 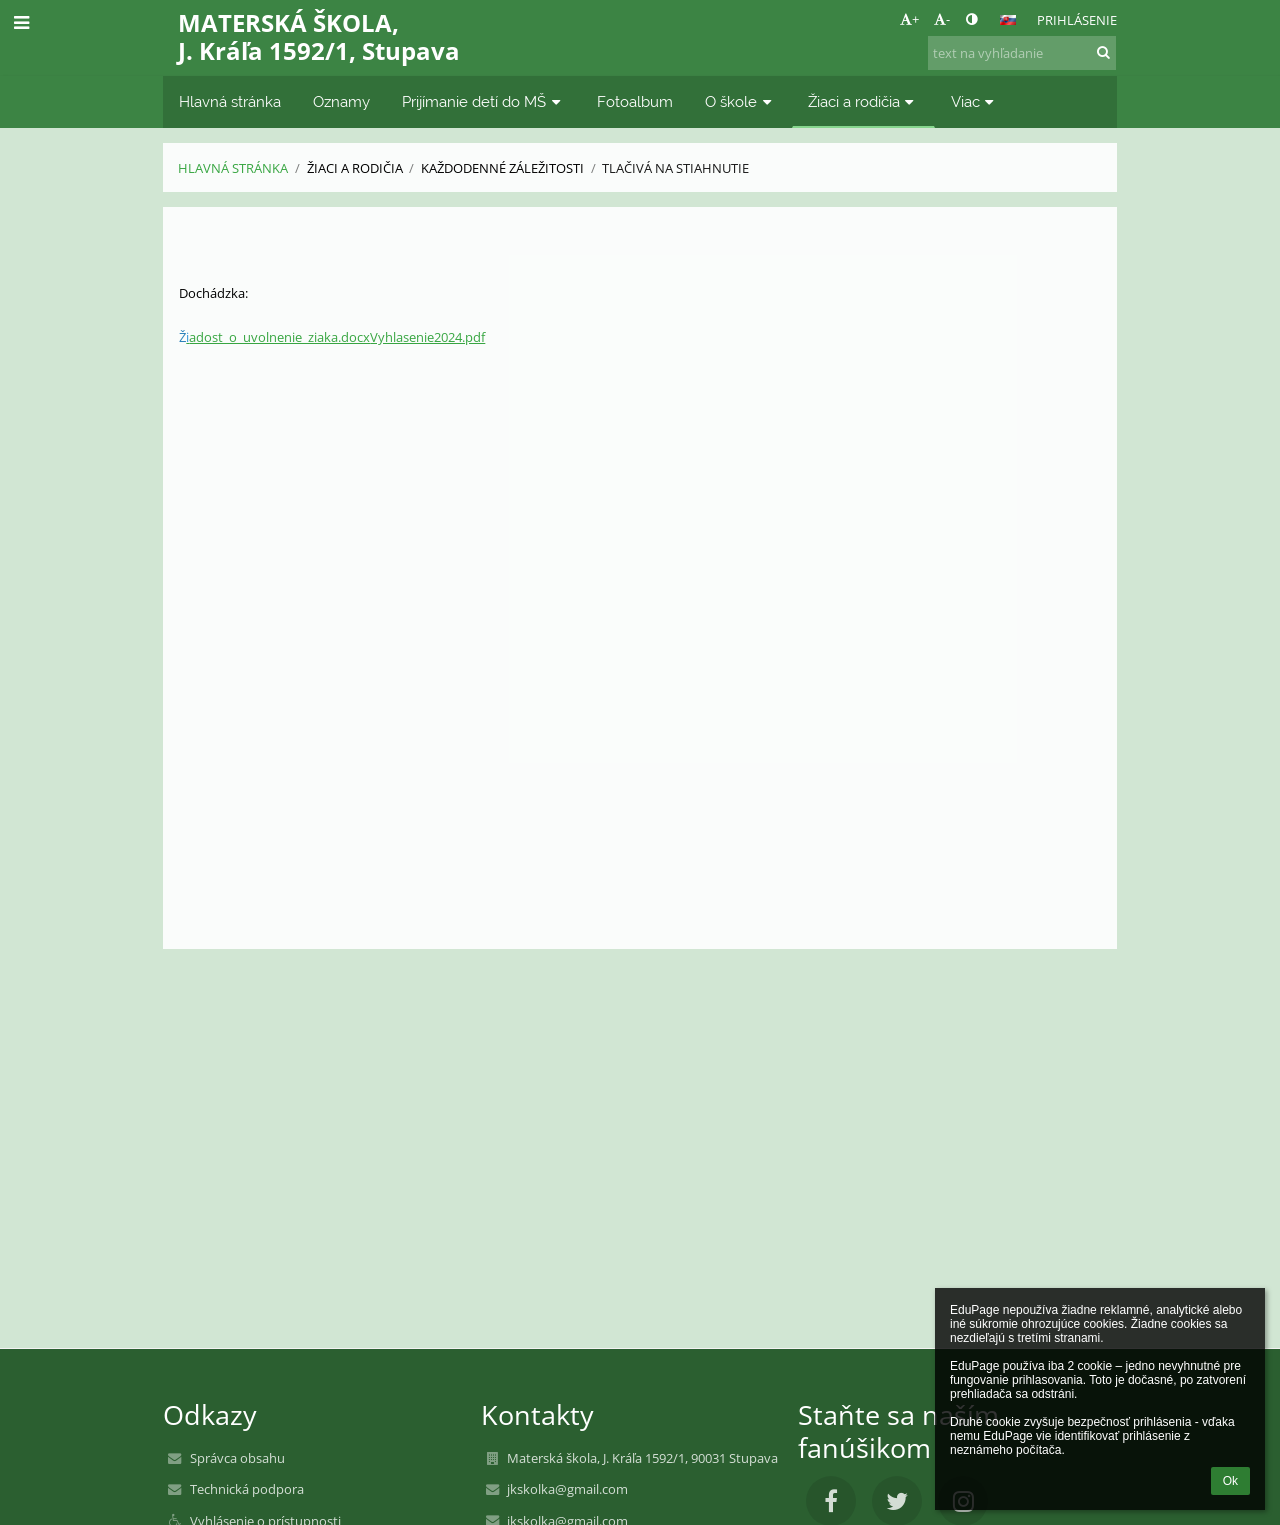 What do you see at coordinates (427, 337) in the screenshot?
I see `Vyhlasenie2024.pdf` at bounding box center [427, 337].